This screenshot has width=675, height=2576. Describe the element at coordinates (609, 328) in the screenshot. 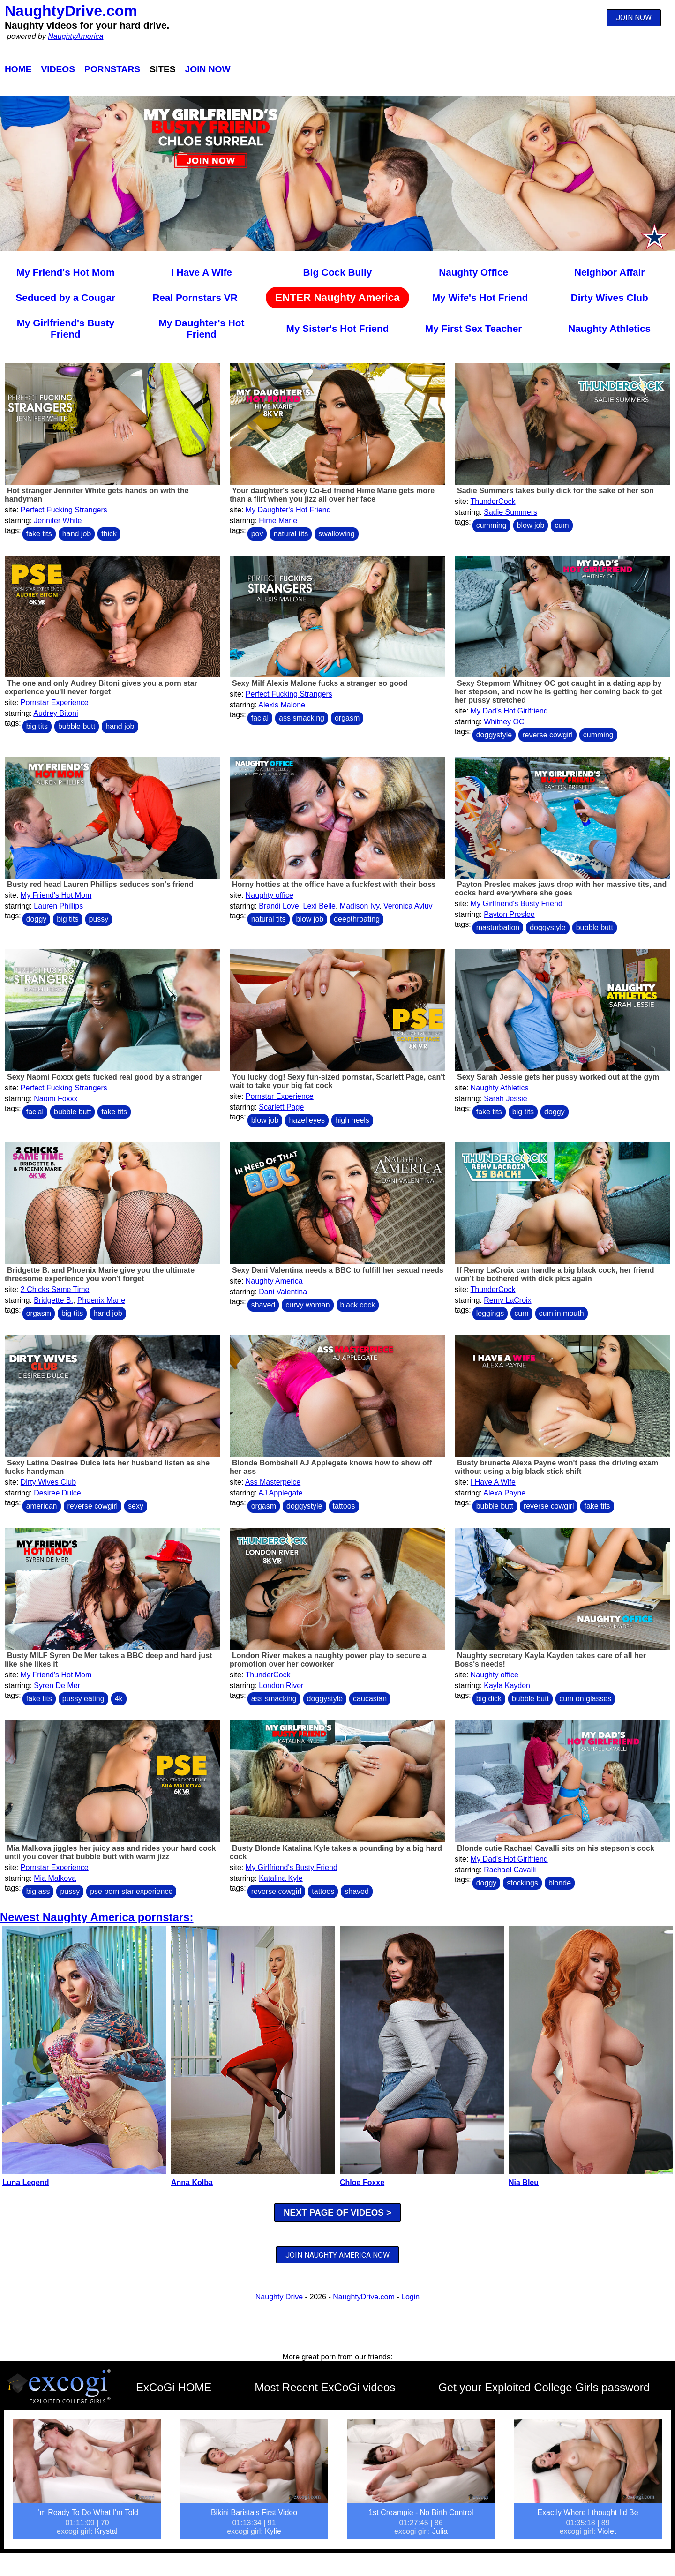

I see `Naughty Athletics` at that location.